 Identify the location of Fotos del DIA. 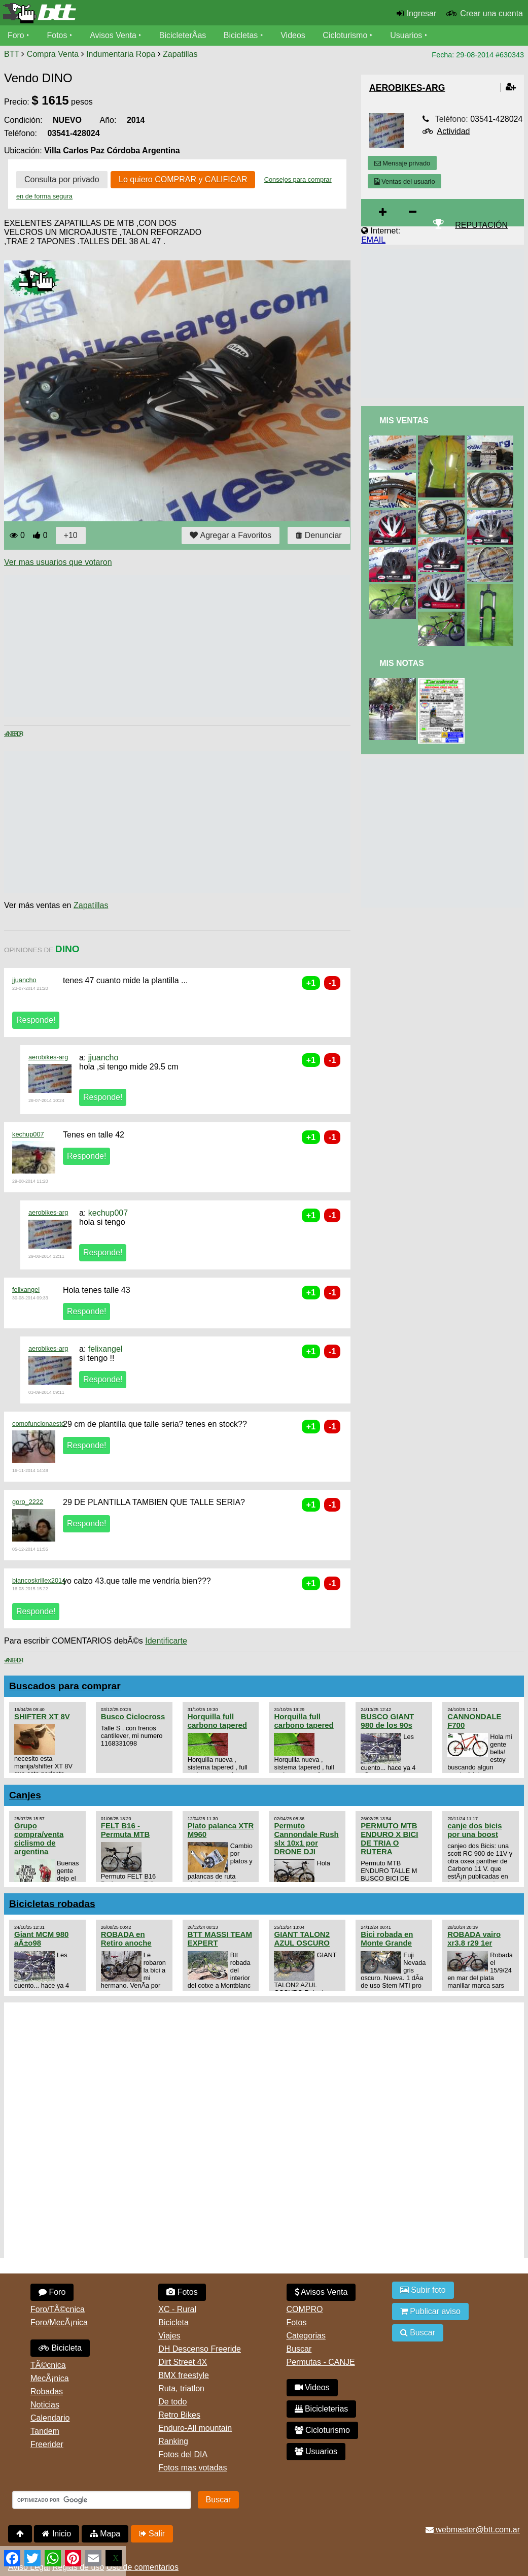
(182, 2454).